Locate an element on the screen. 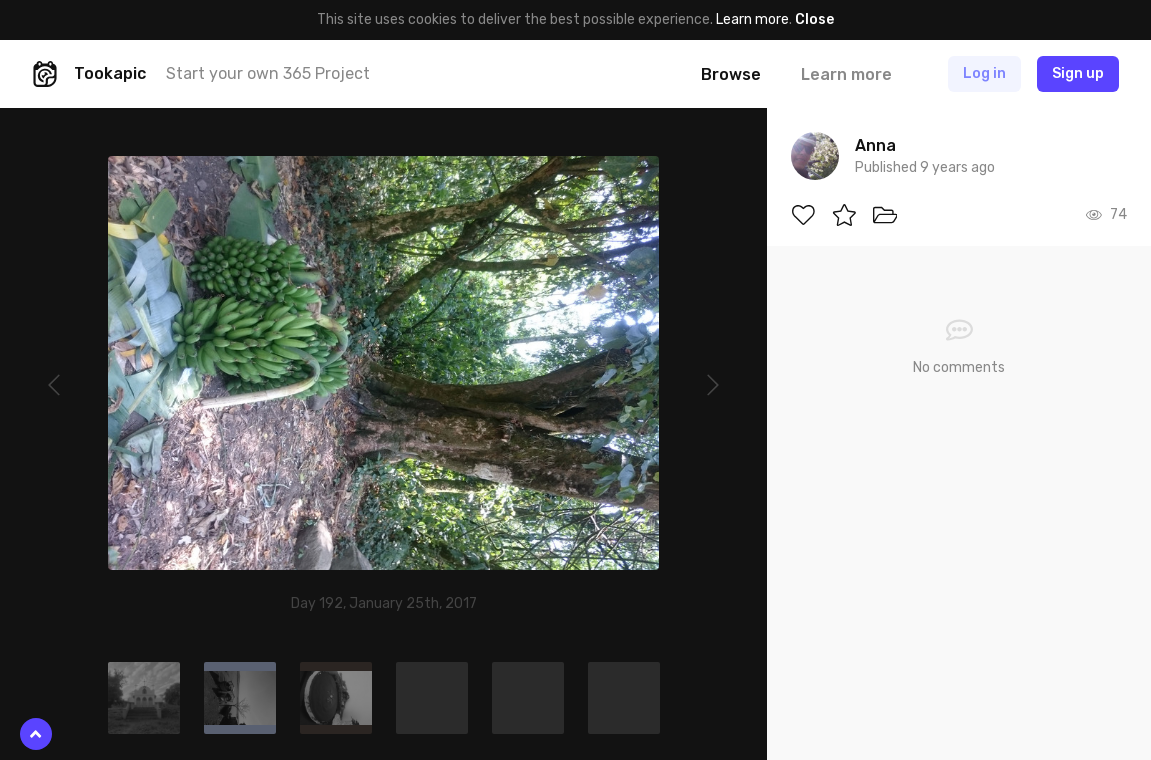 The image size is (1151, 760). Start your own 365 Project is located at coordinates (268, 73).